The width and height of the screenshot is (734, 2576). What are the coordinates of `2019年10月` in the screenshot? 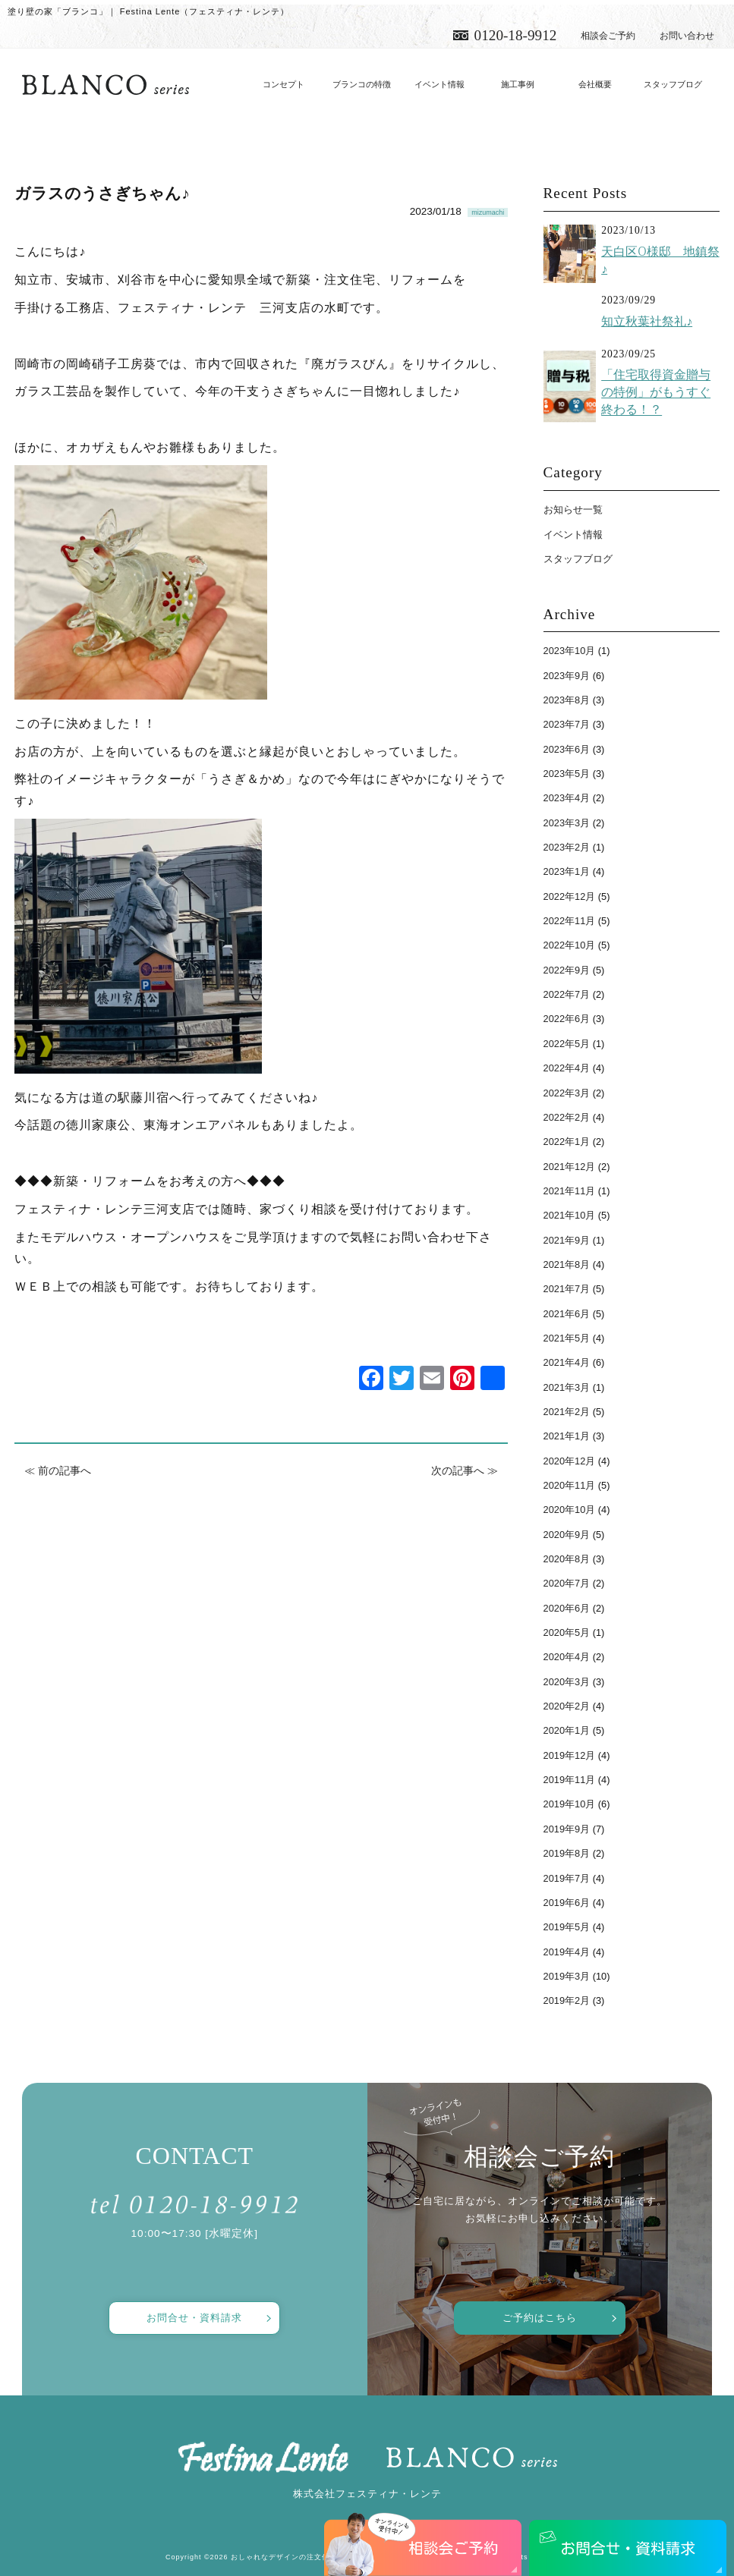 It's located at (569, 1804).